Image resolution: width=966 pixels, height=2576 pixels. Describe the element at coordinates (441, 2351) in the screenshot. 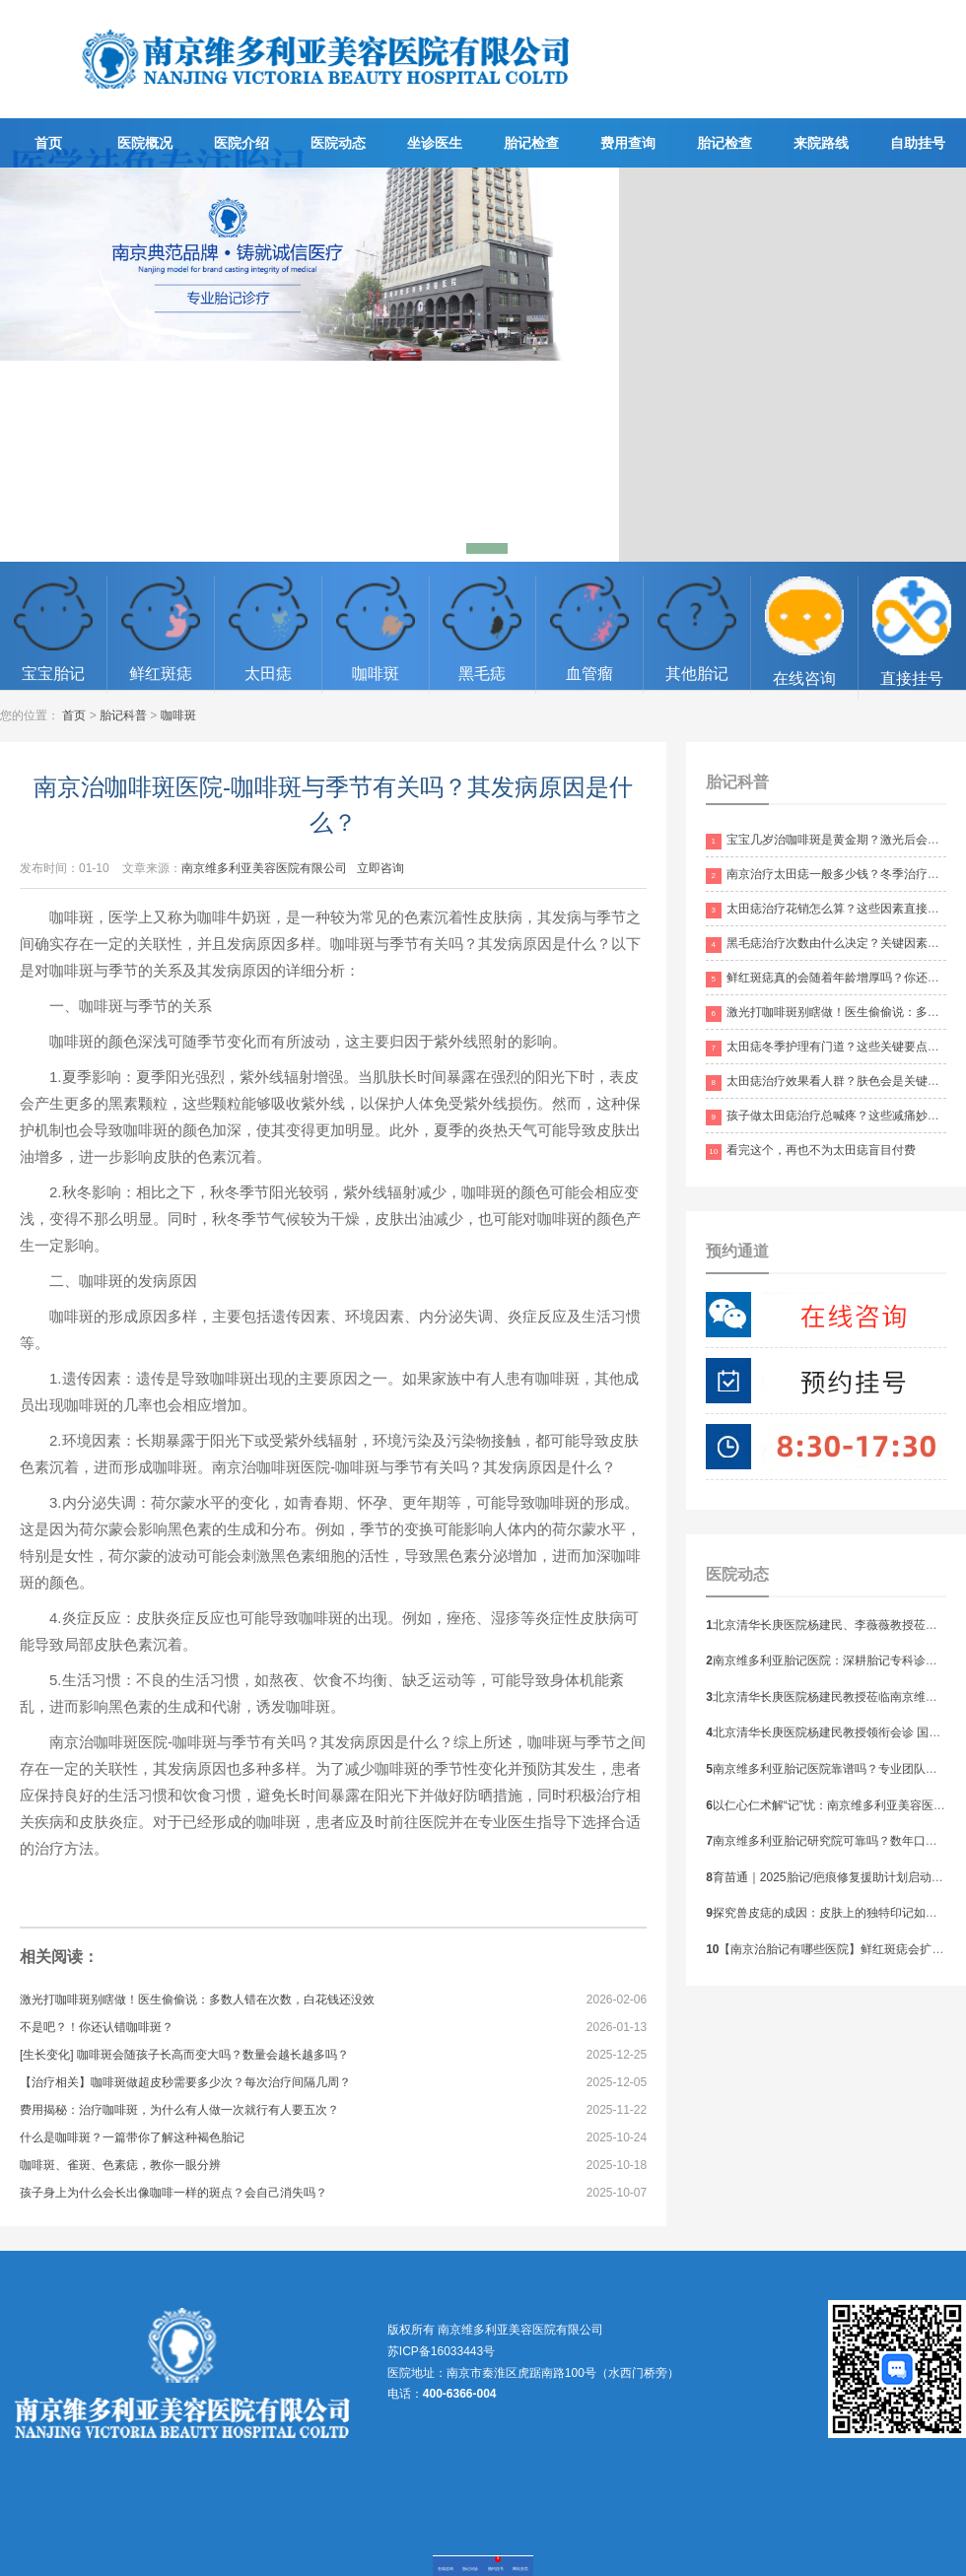

I see `苏ICP备16033443号` at that location.